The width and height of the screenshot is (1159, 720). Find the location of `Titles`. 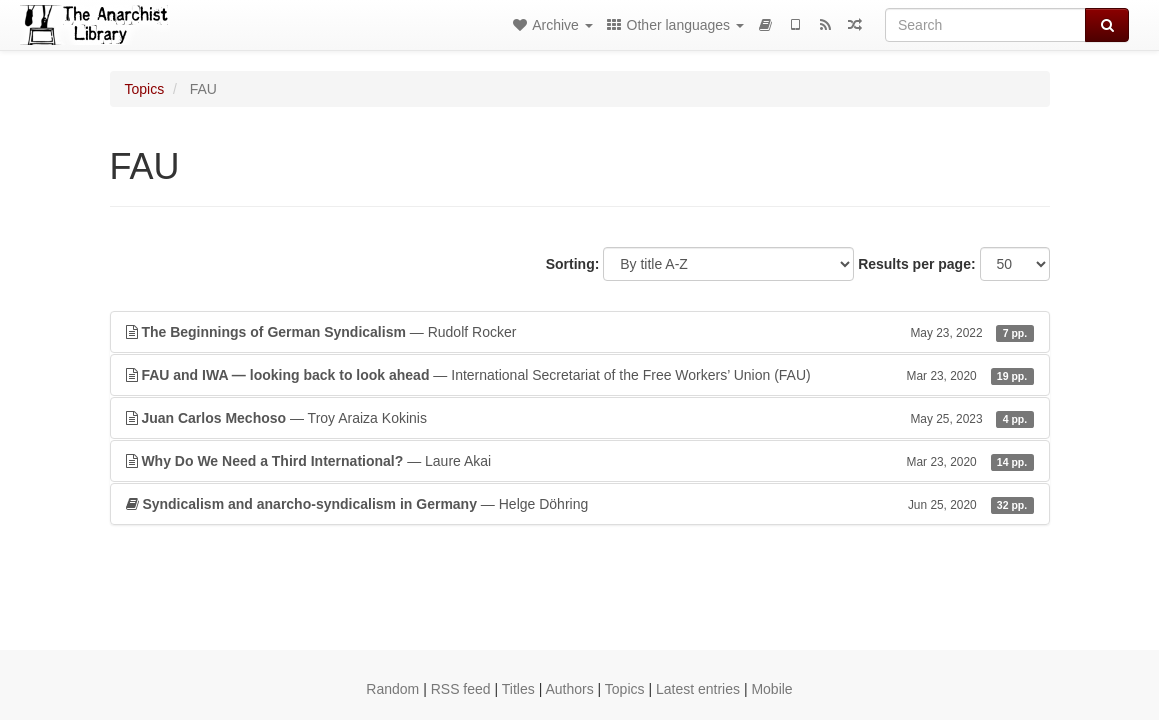

Titles is located at coordinates (518, 689).